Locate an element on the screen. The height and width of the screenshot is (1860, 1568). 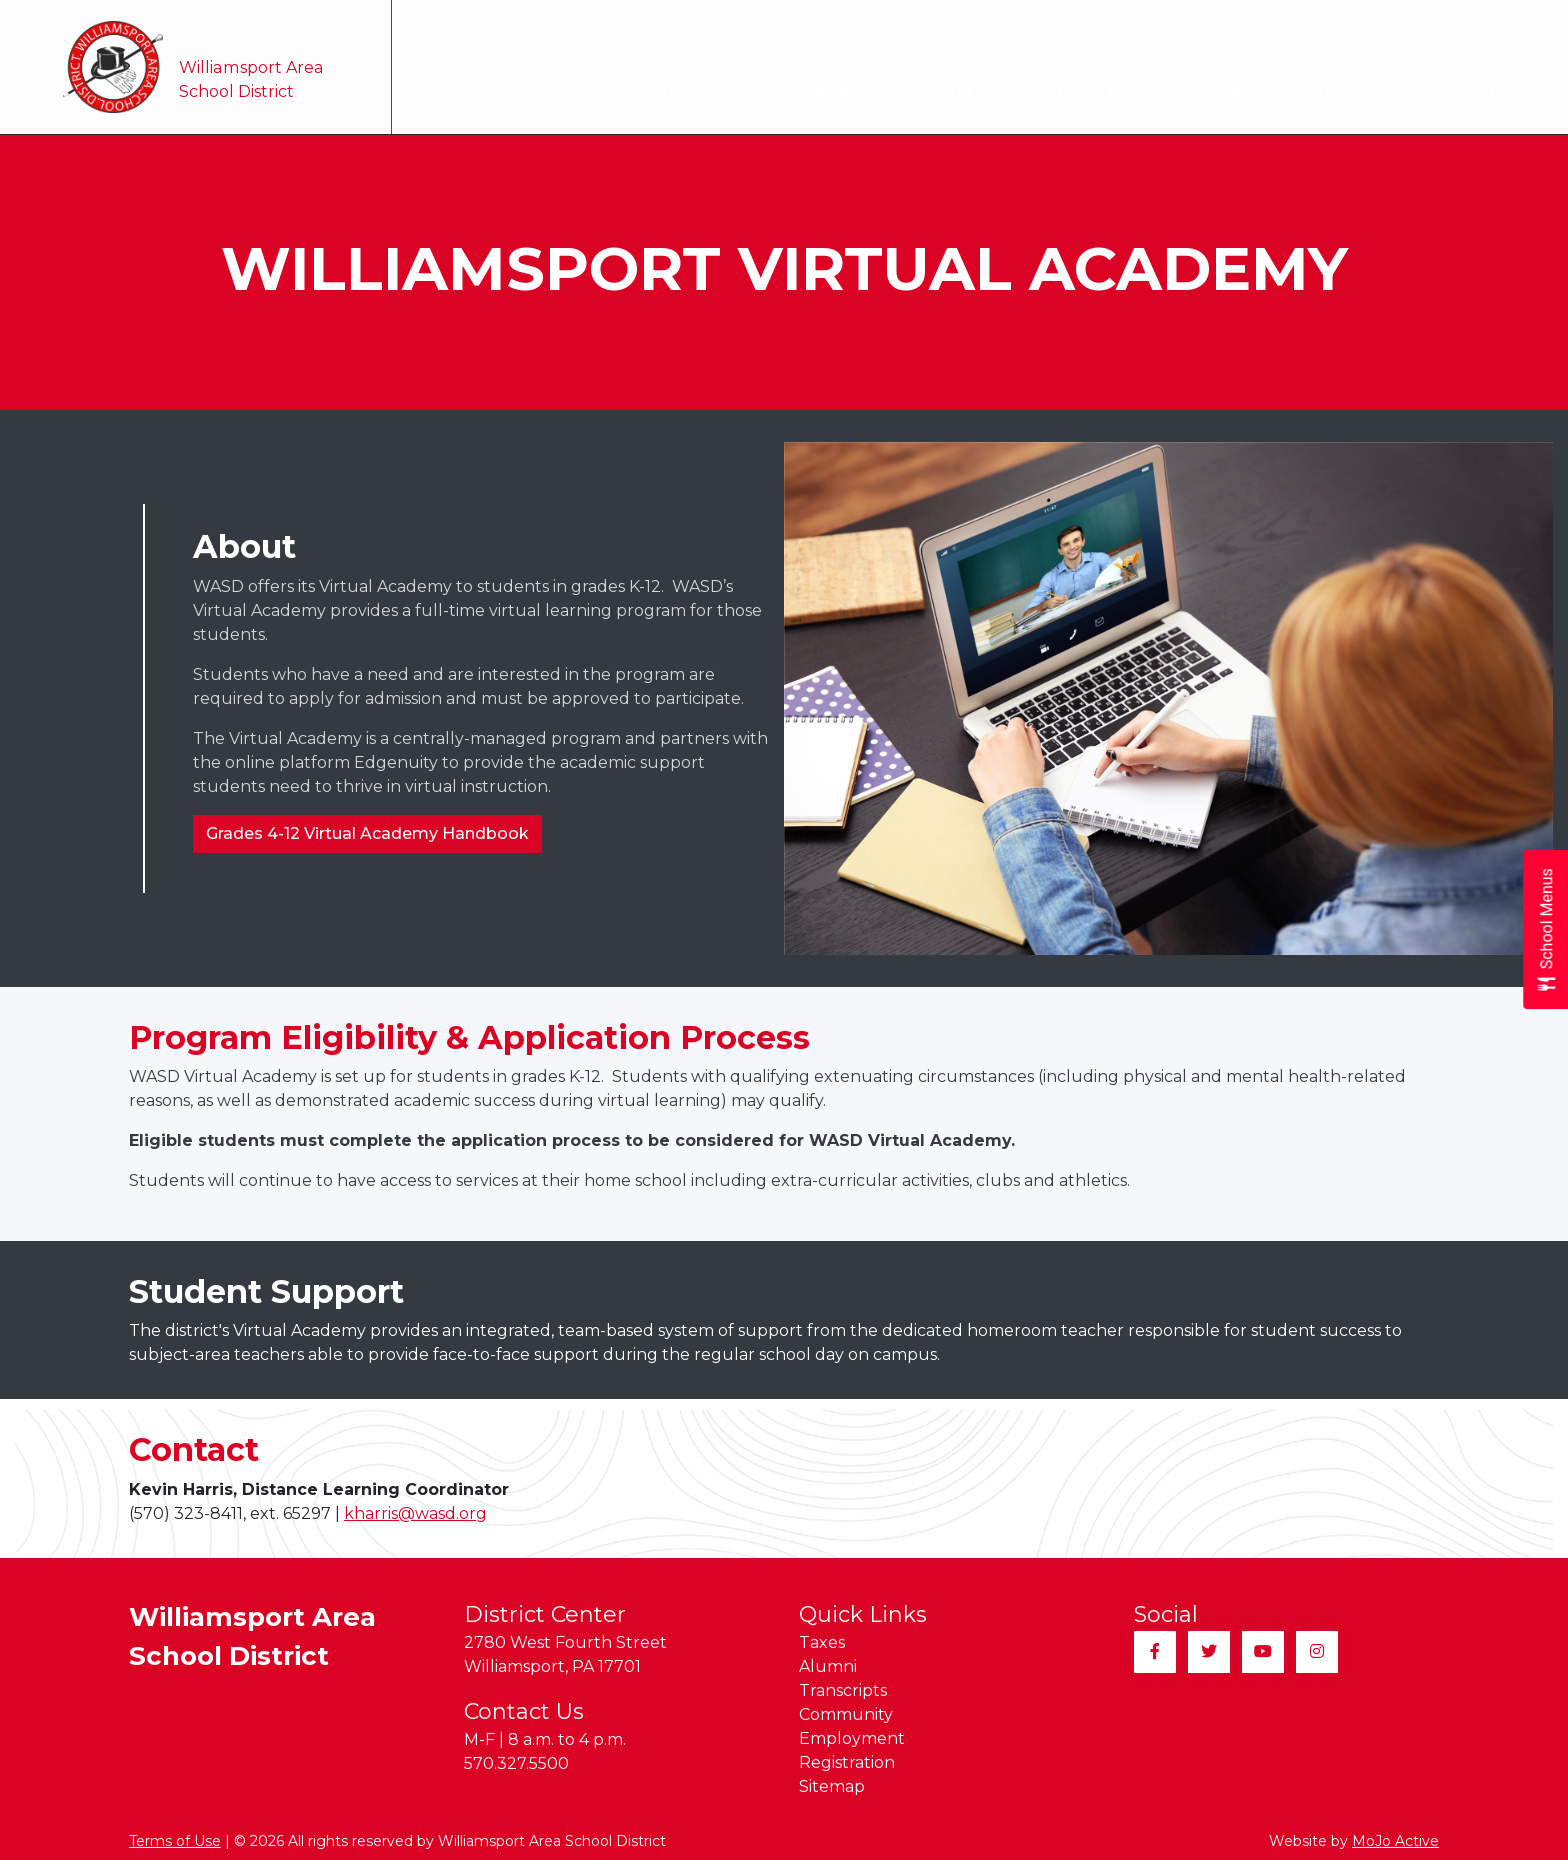
Translate is located at coordinates (683, 25).